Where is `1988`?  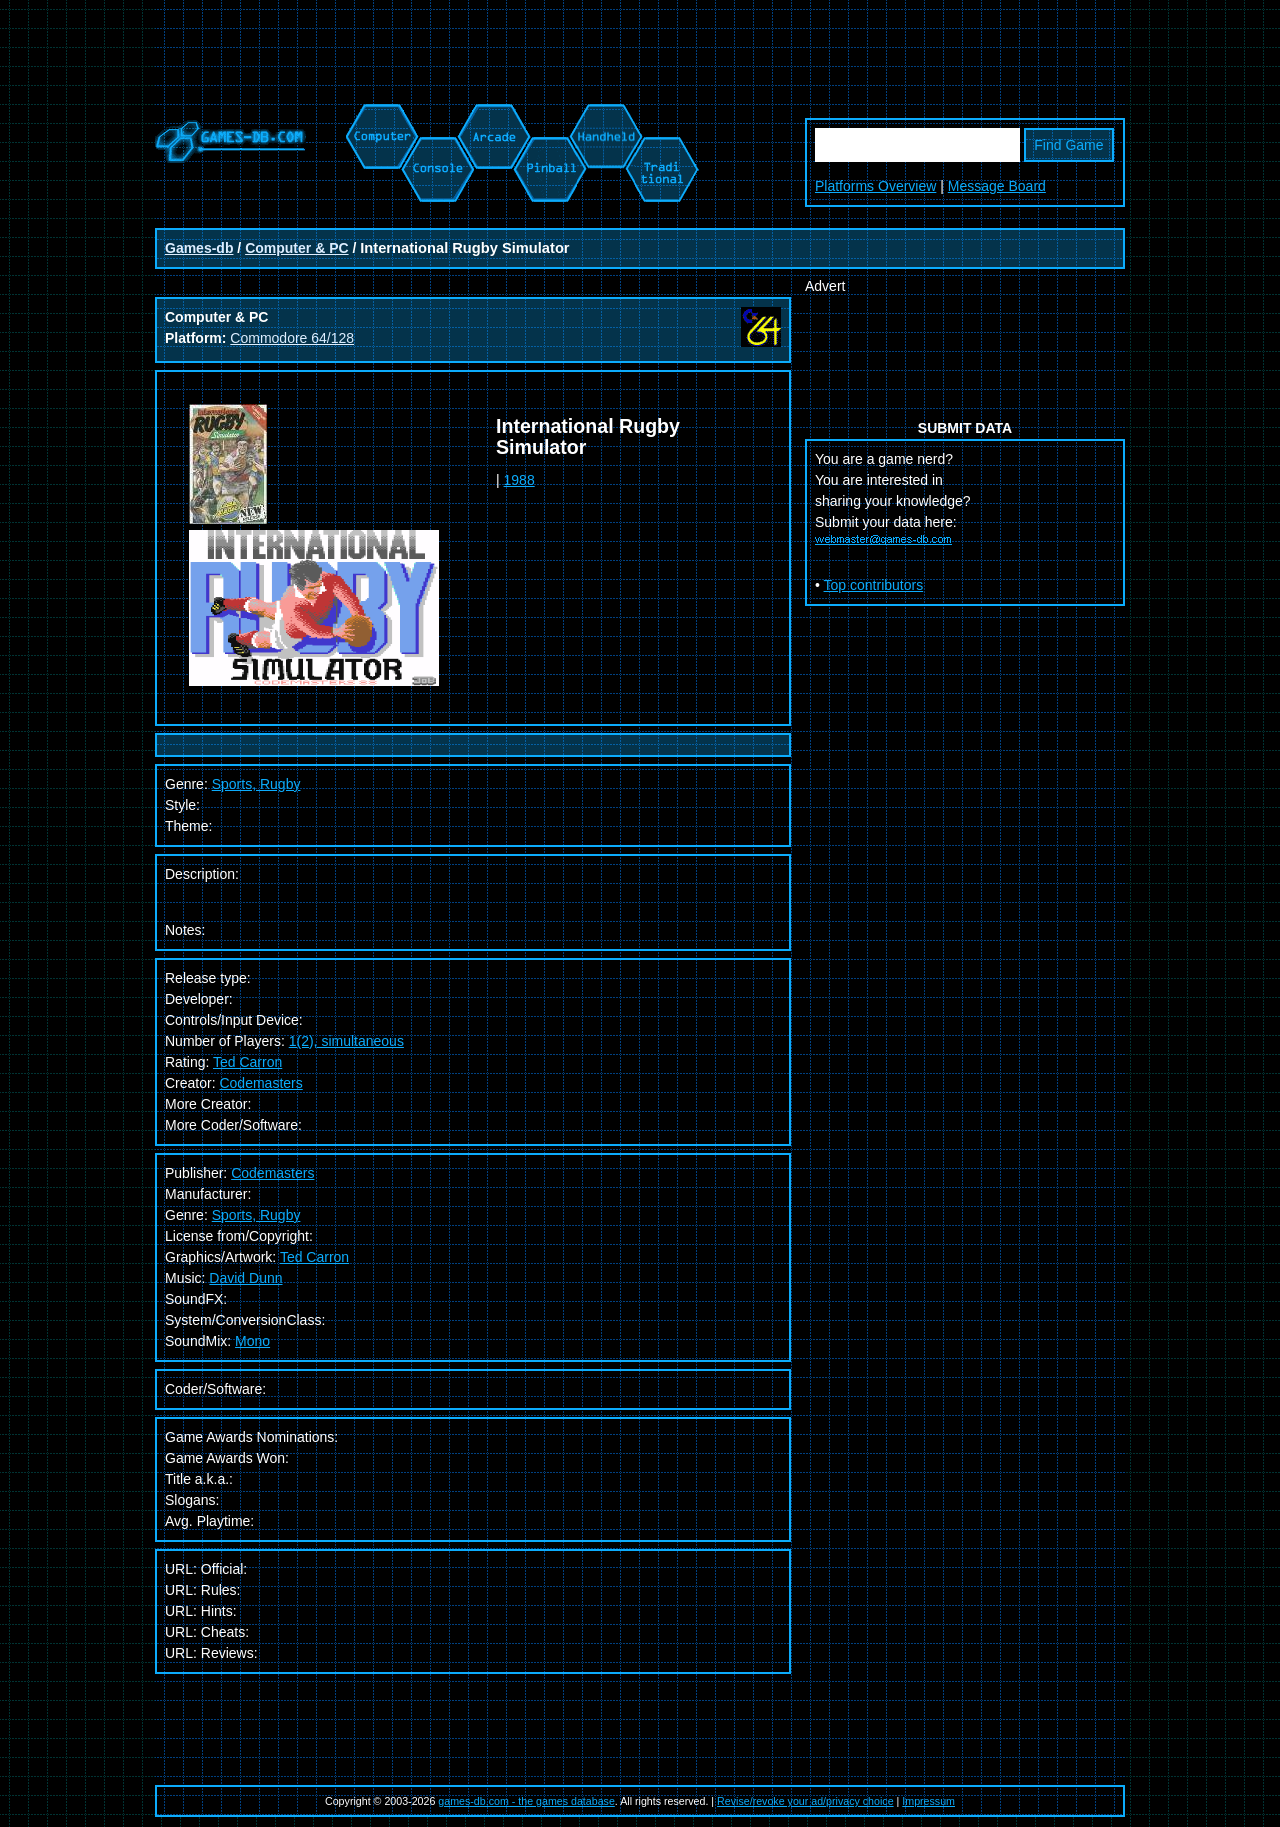
1988 is located at coordinates (519, 480).